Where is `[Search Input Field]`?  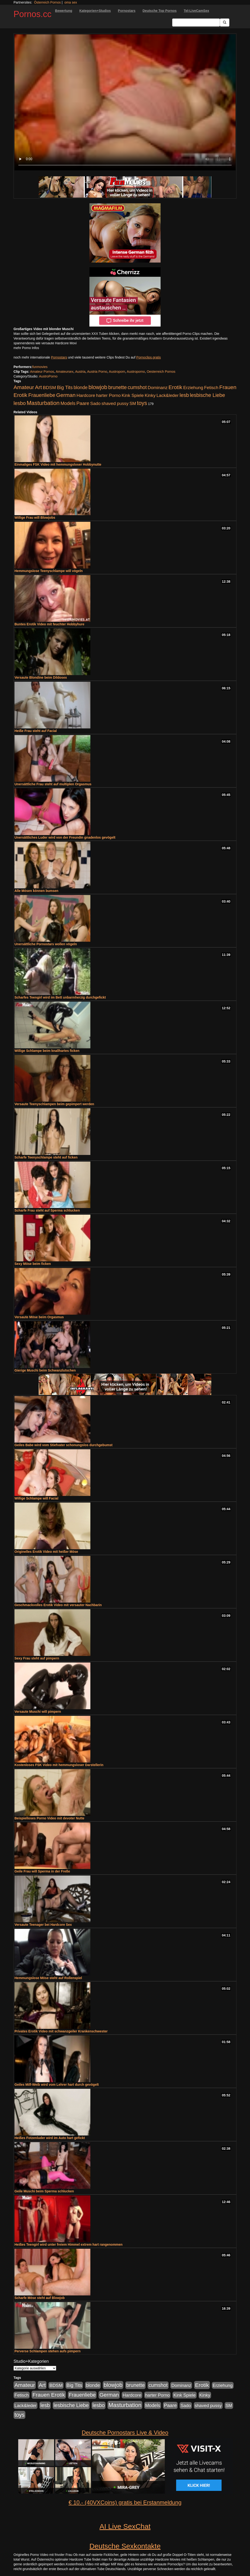 [Search Input Field] is located at coordinates (196, 22).